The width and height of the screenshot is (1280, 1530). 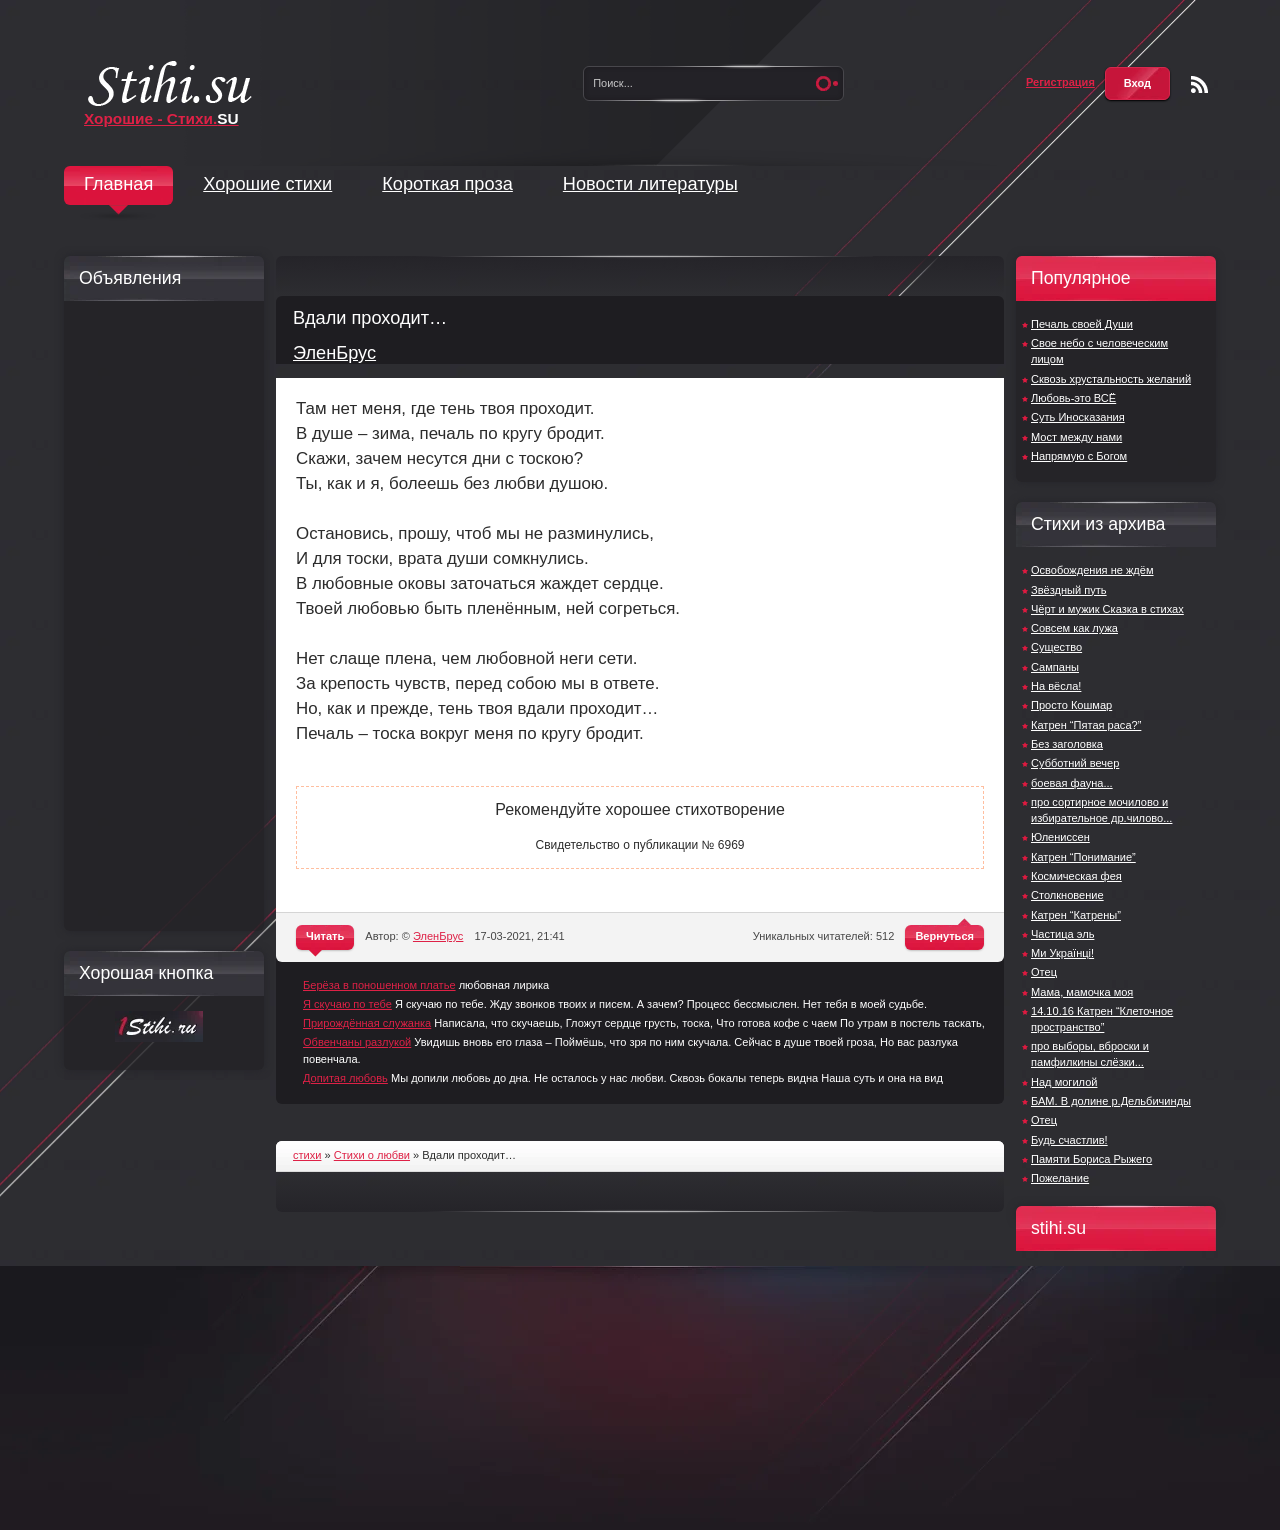 I want to click on Будь счастлив!, so click(x=1069, y=1140).